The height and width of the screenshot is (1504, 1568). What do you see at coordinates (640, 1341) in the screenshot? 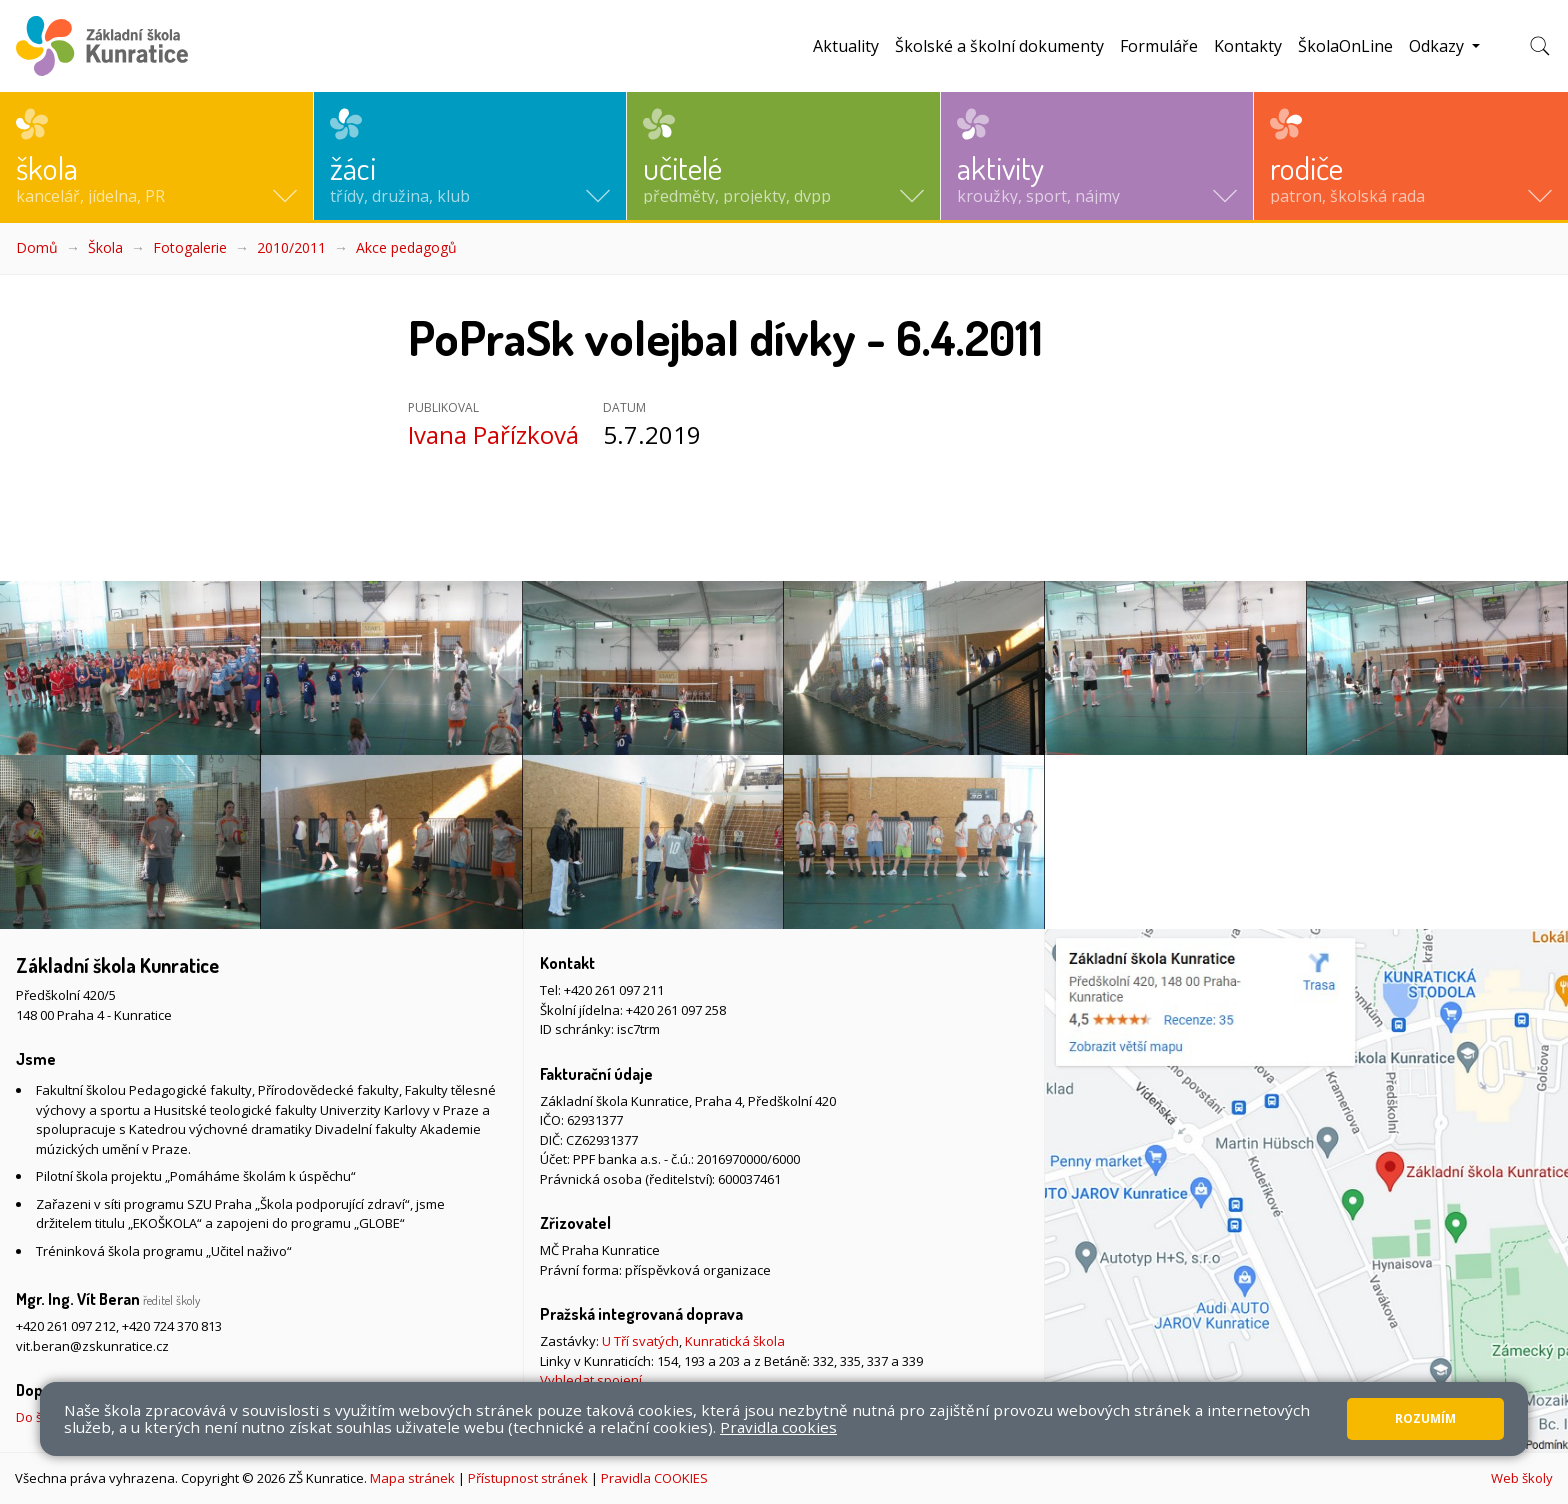
I see `U Tří svatých` at bounding box center [640, 1341].